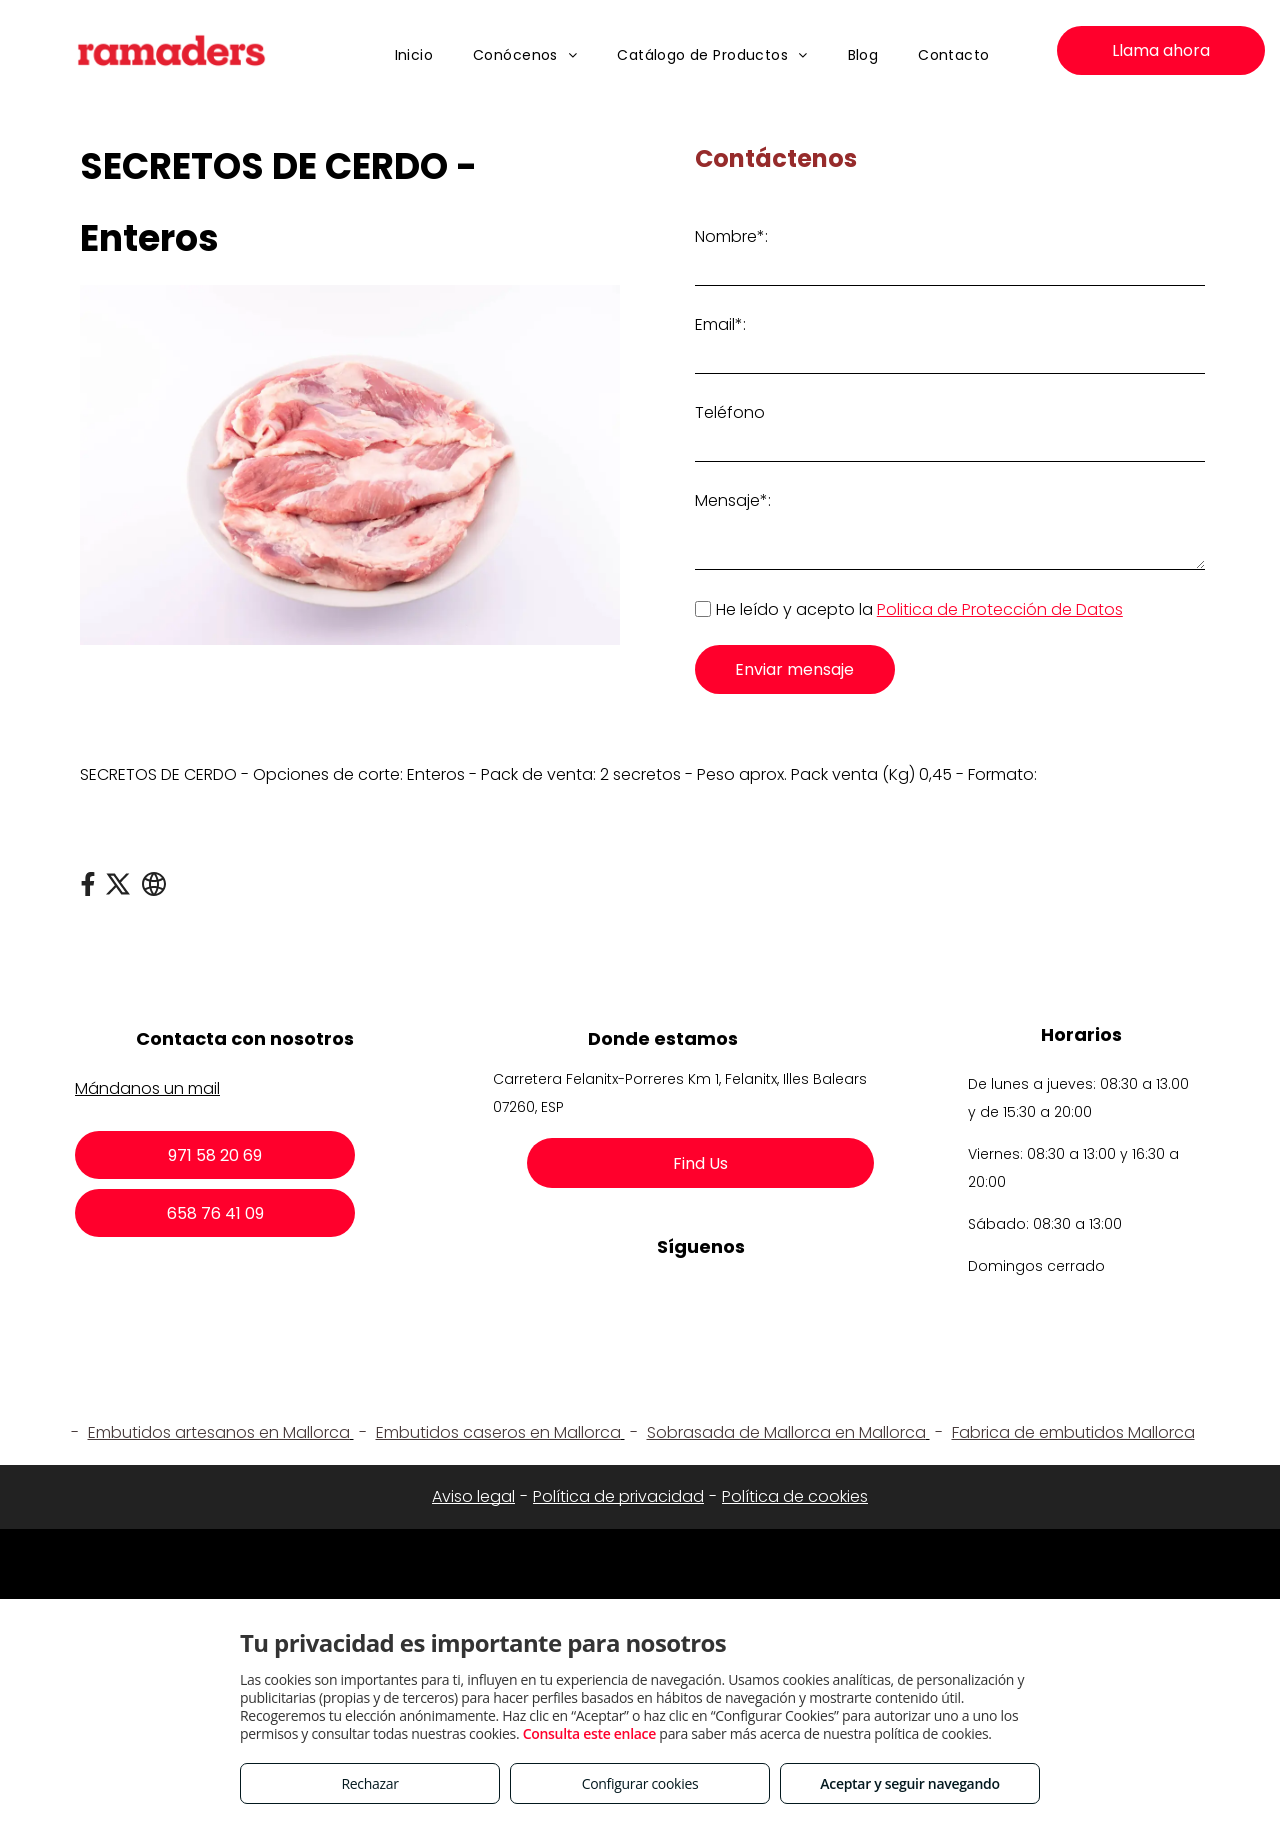 The image size is (1280, 1824). Describe the element at coordinates (909, 1783) in the screenshot. I see `Aceptar y seguir navegando` at that location.